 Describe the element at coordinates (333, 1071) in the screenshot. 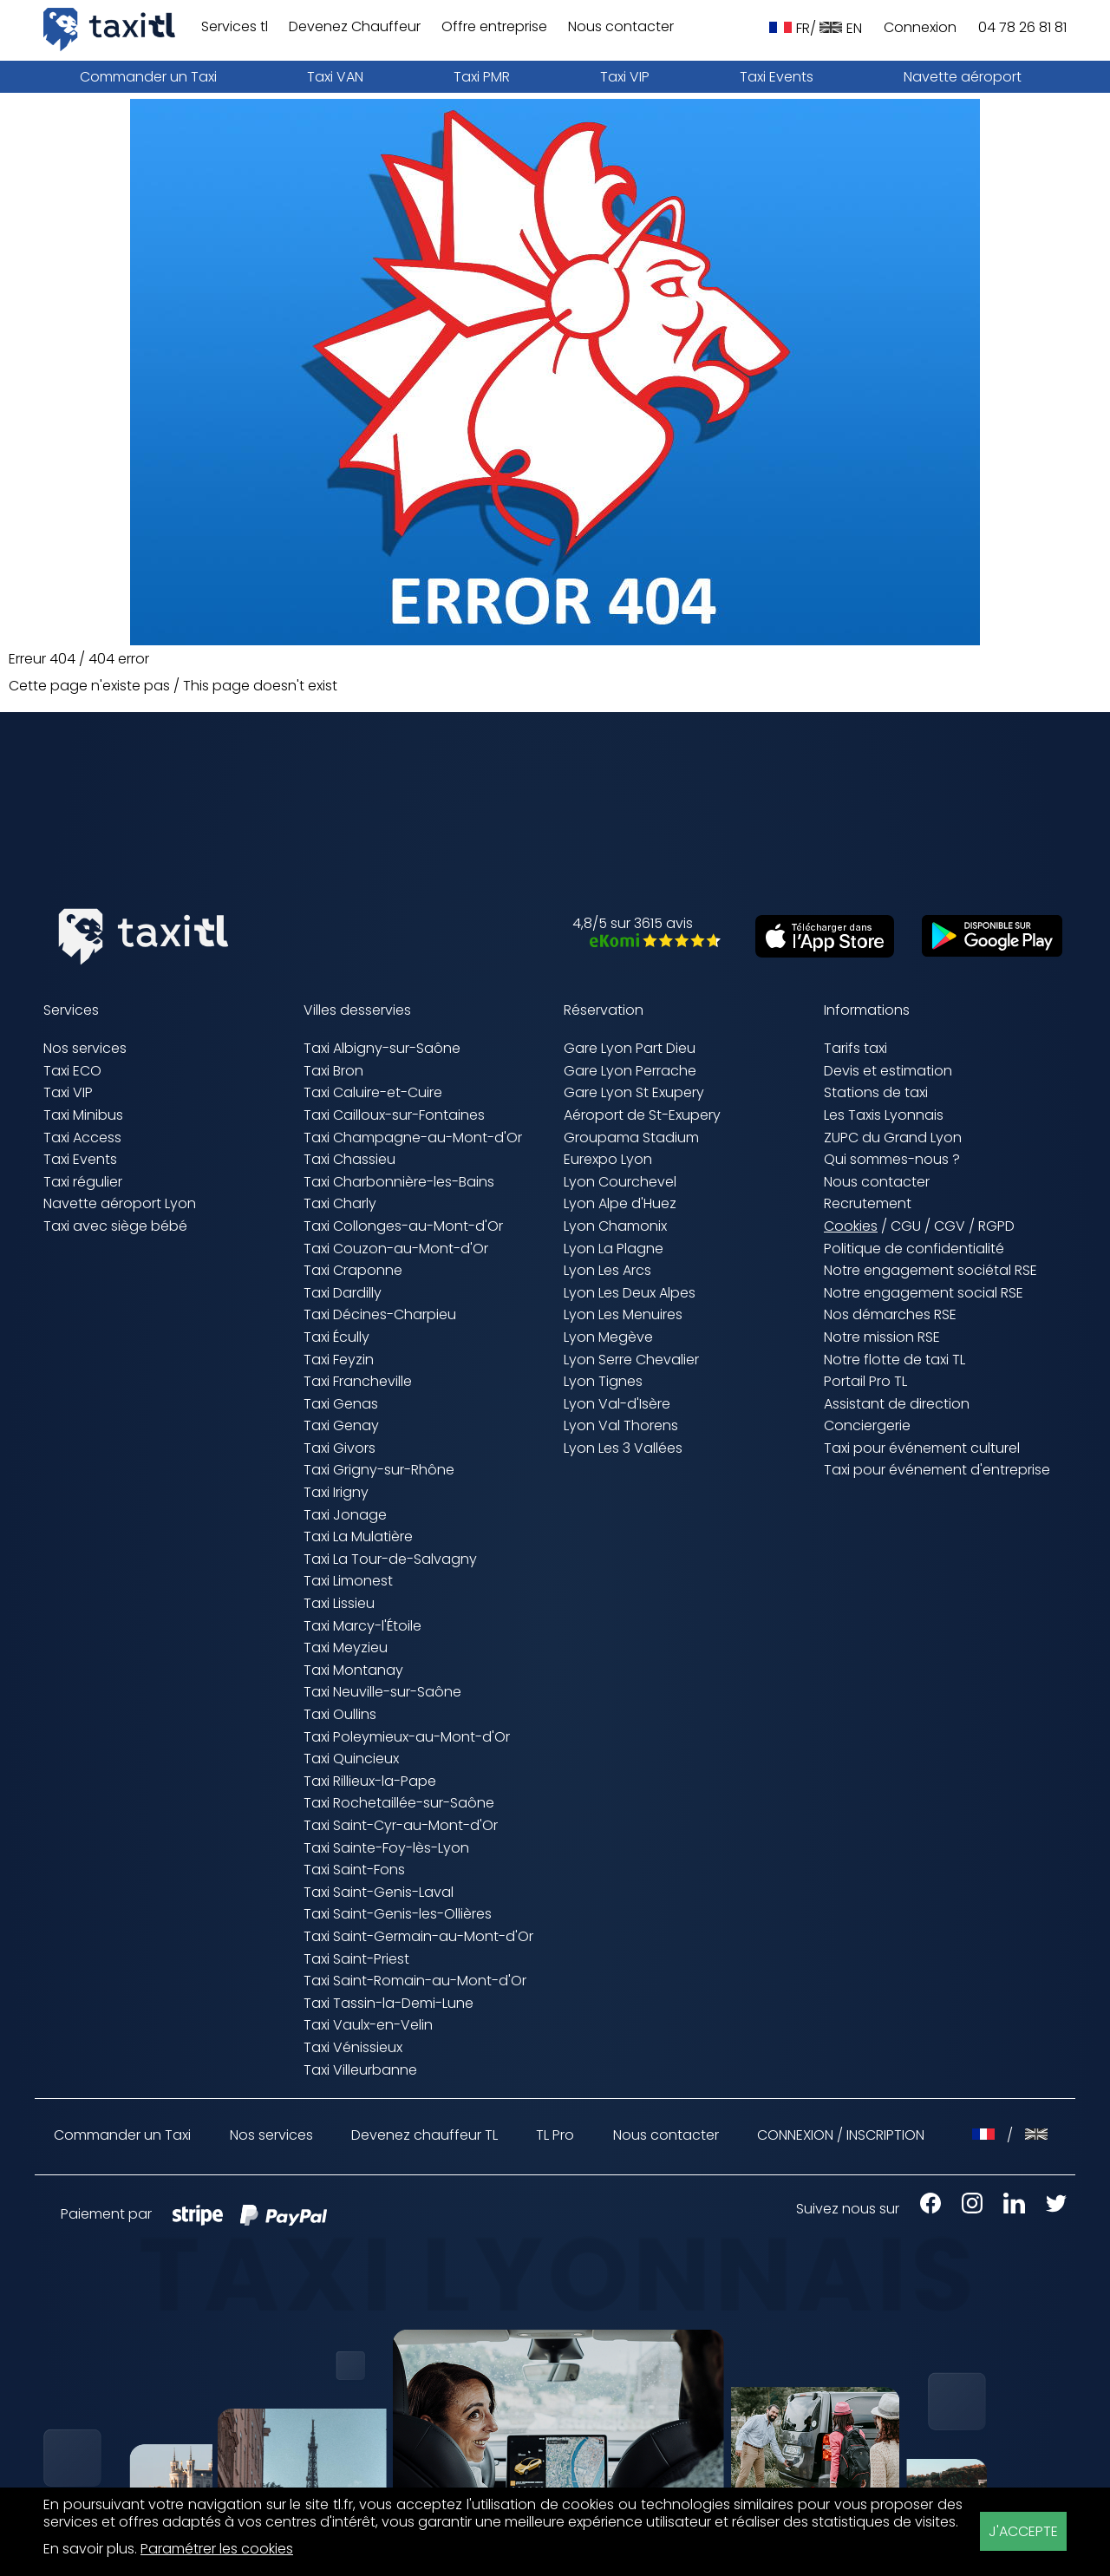

I see `Taxi Bron` at that location.